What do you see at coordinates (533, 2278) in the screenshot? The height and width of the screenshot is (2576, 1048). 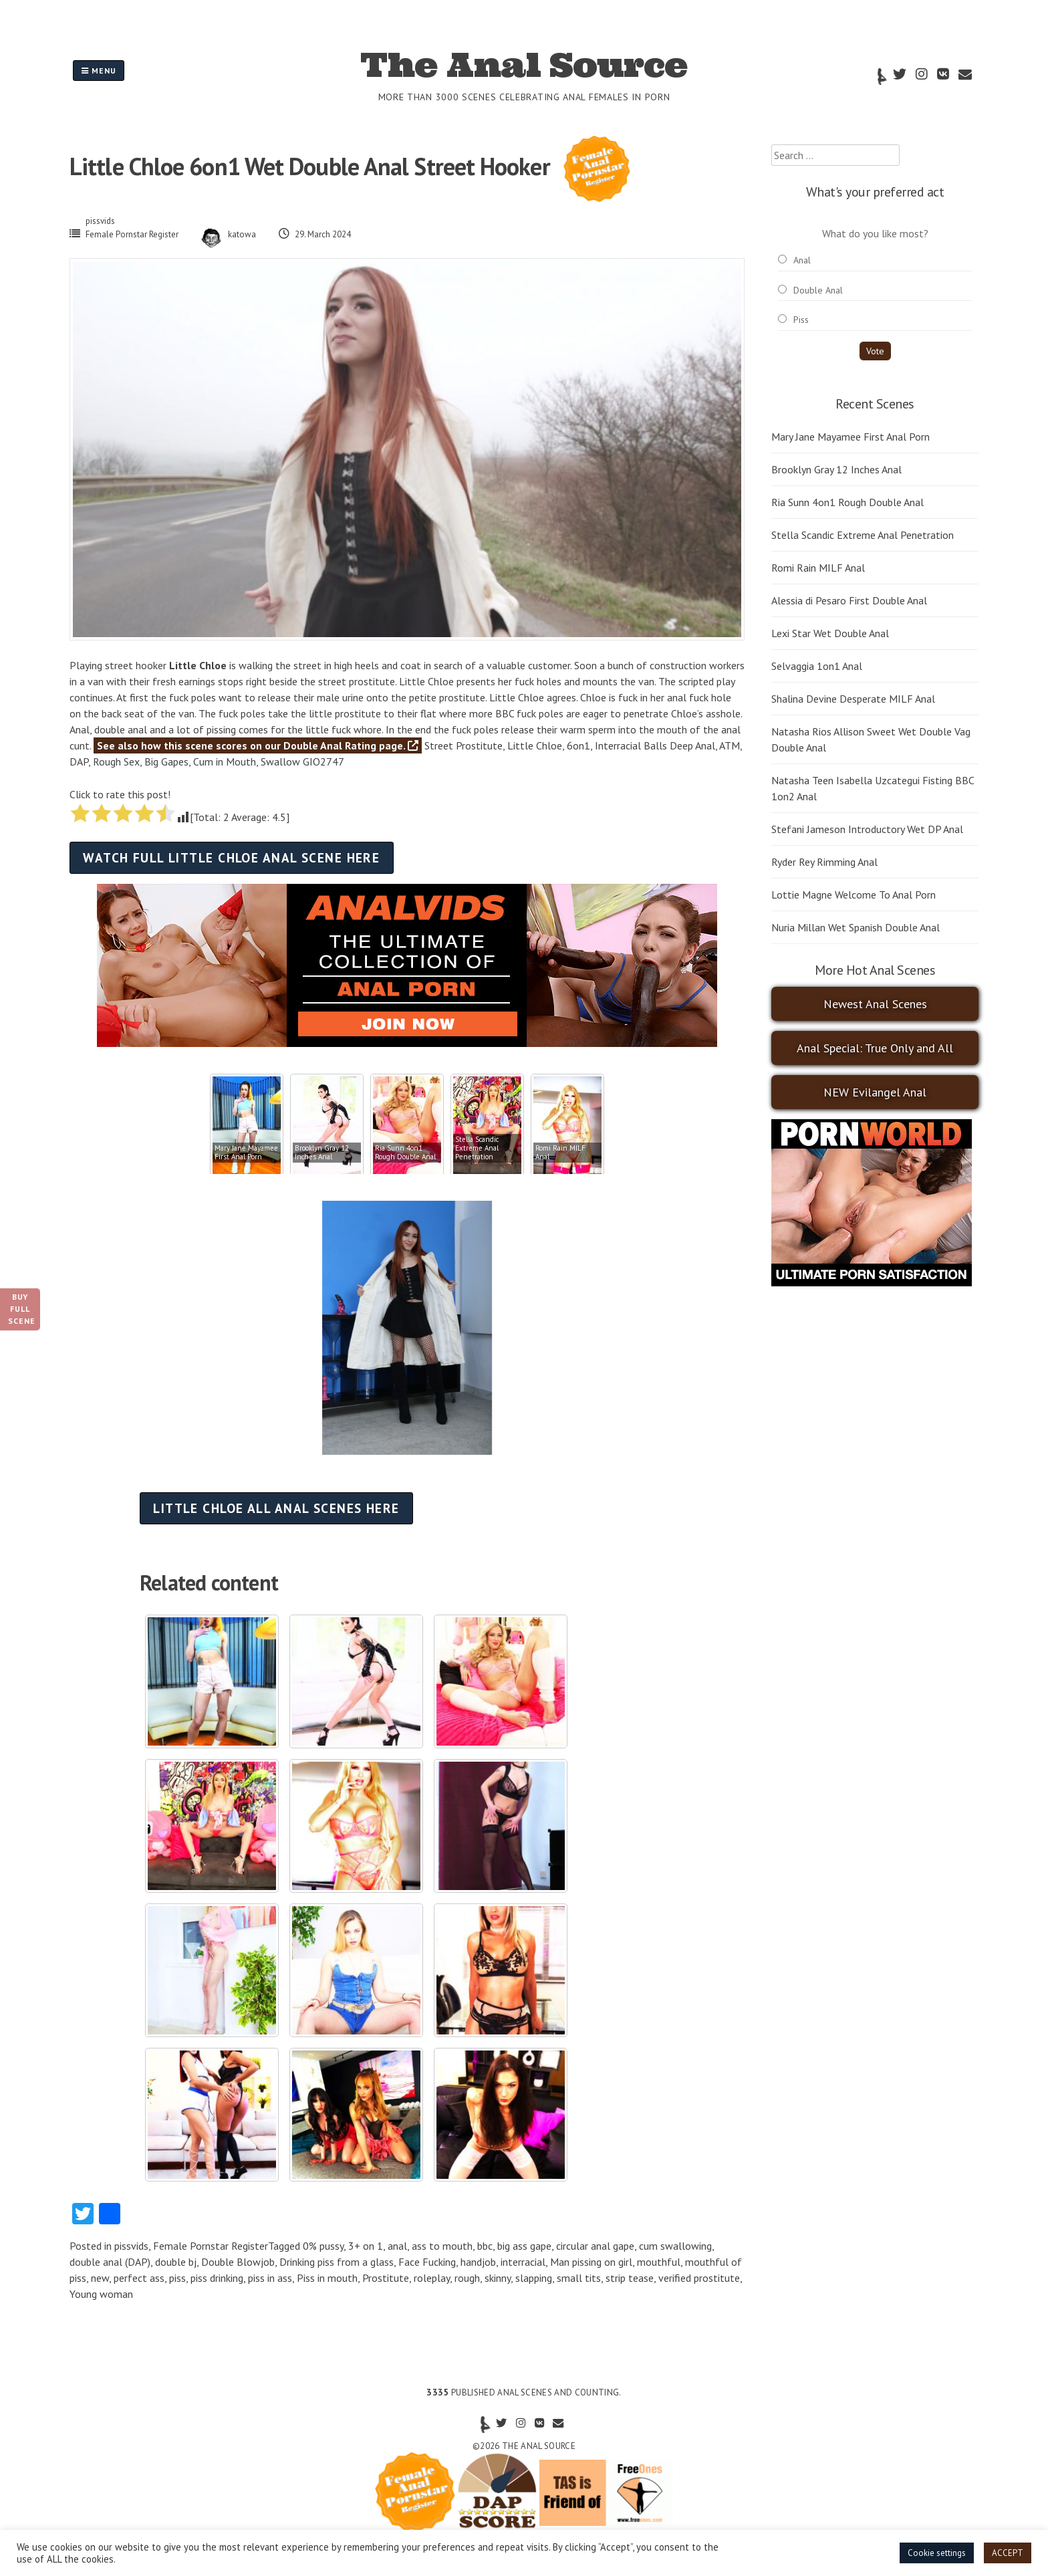 I see `slapping` at bounding box center [533, 2278].